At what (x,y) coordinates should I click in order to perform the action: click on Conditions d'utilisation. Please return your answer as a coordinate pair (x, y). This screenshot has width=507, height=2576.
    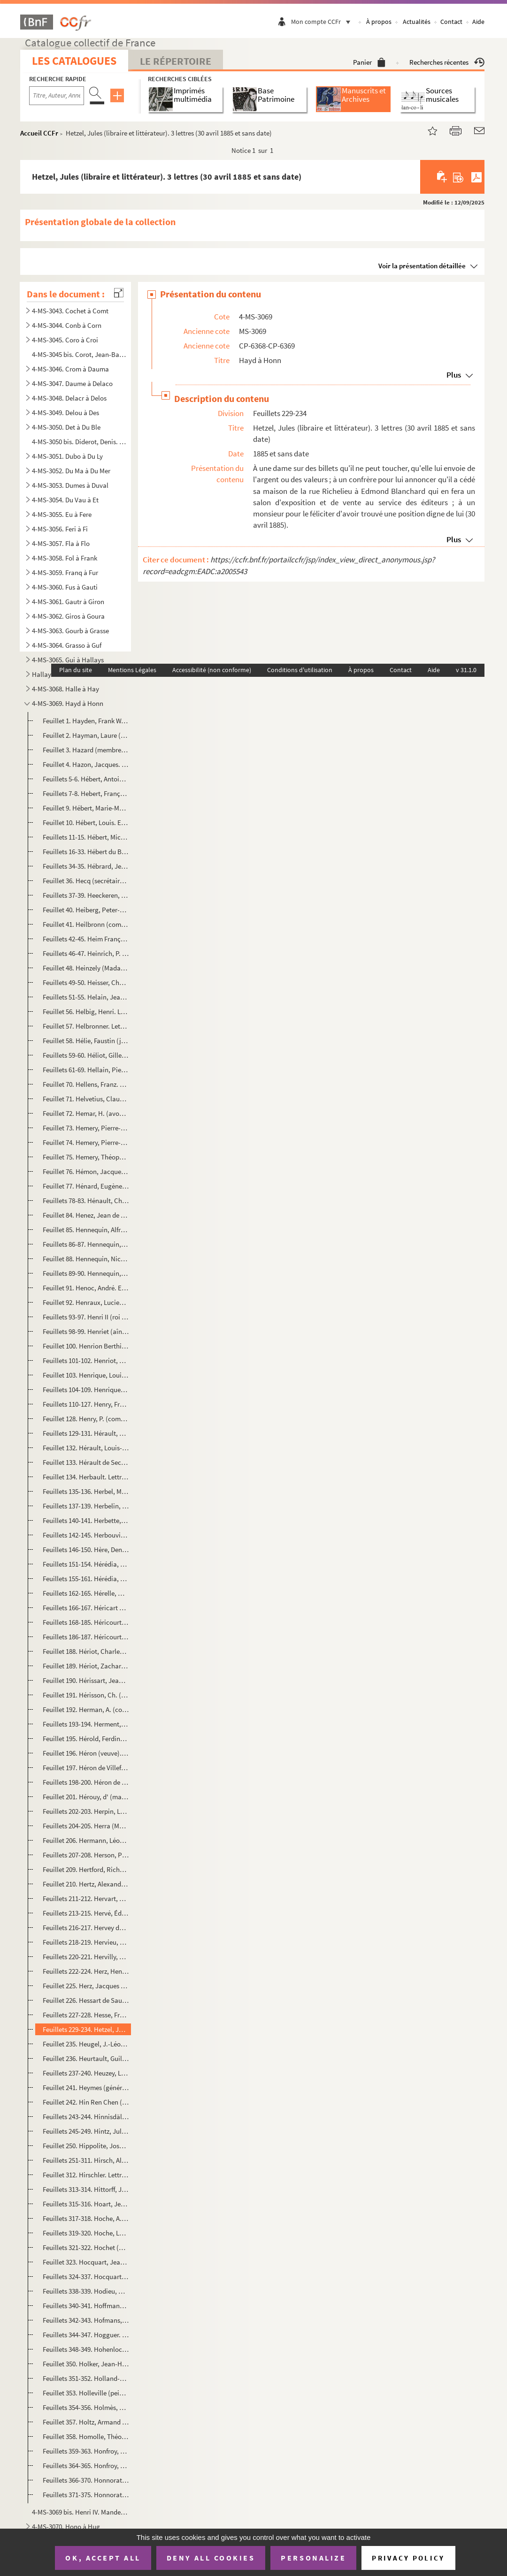
    Looking at the image, I should click on (299, 670).